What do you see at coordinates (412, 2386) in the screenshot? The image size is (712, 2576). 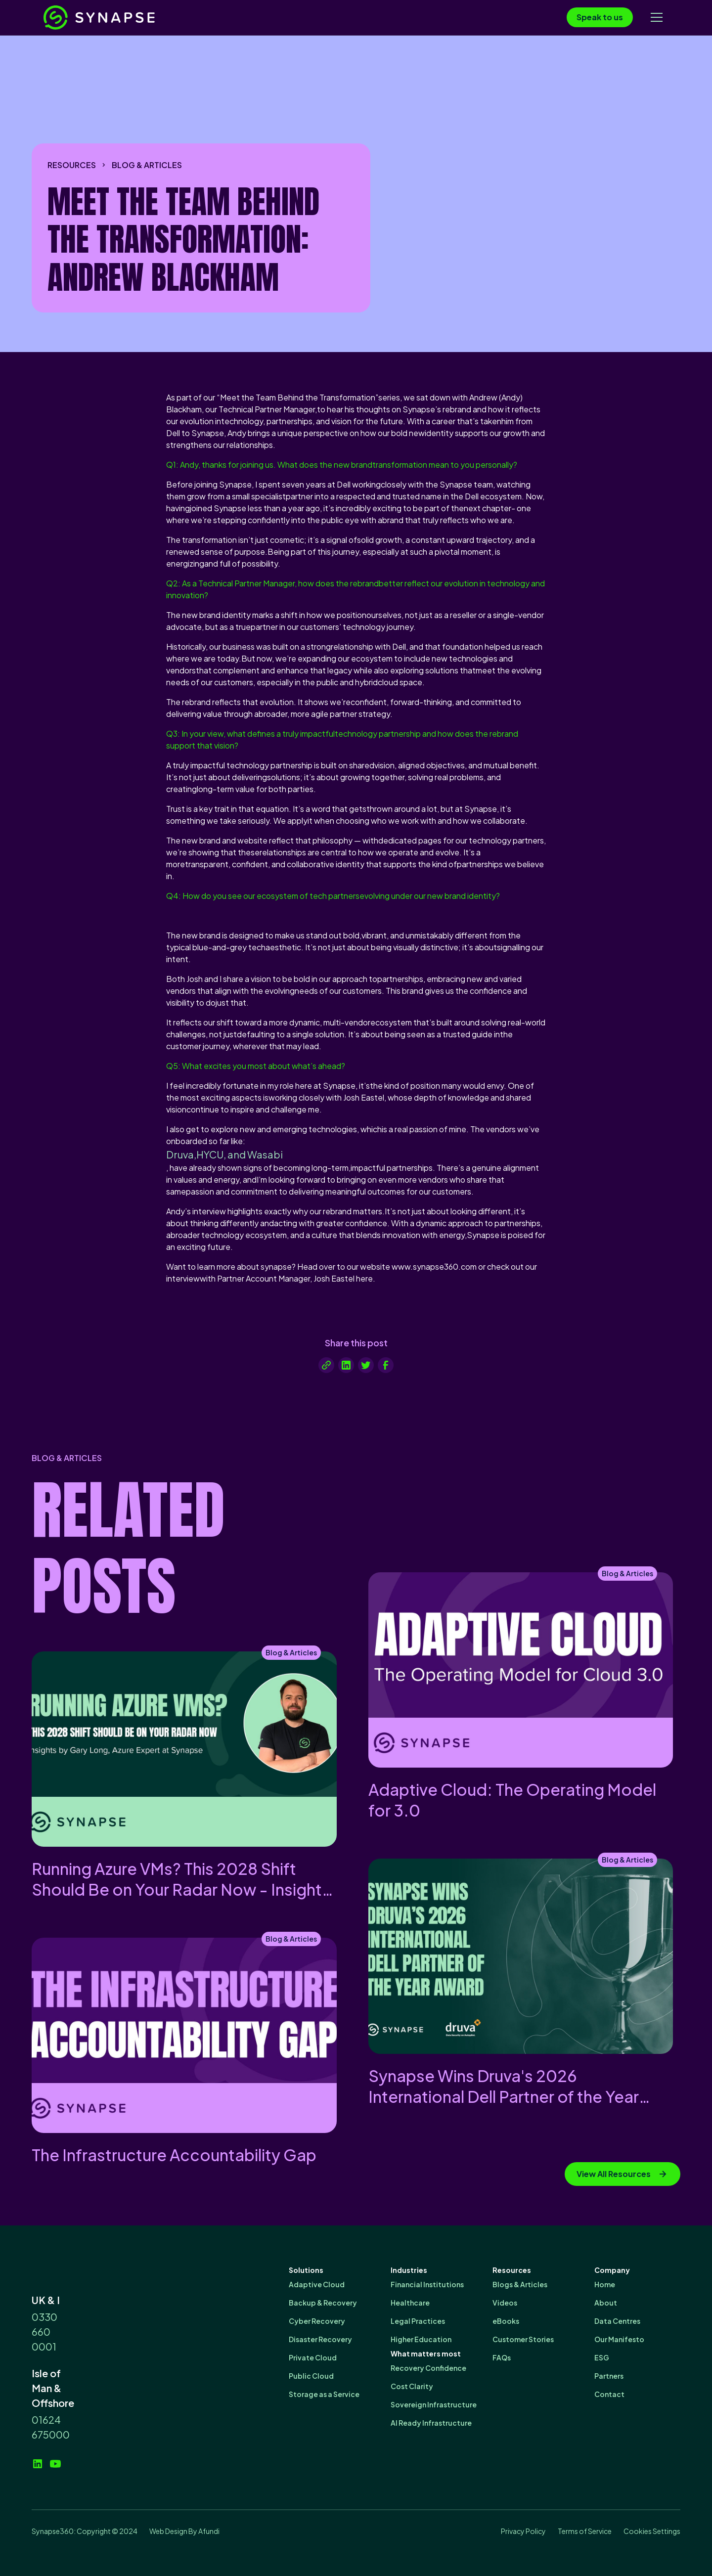 I see `Cost Clarity` at bounding box center [412, 2386].